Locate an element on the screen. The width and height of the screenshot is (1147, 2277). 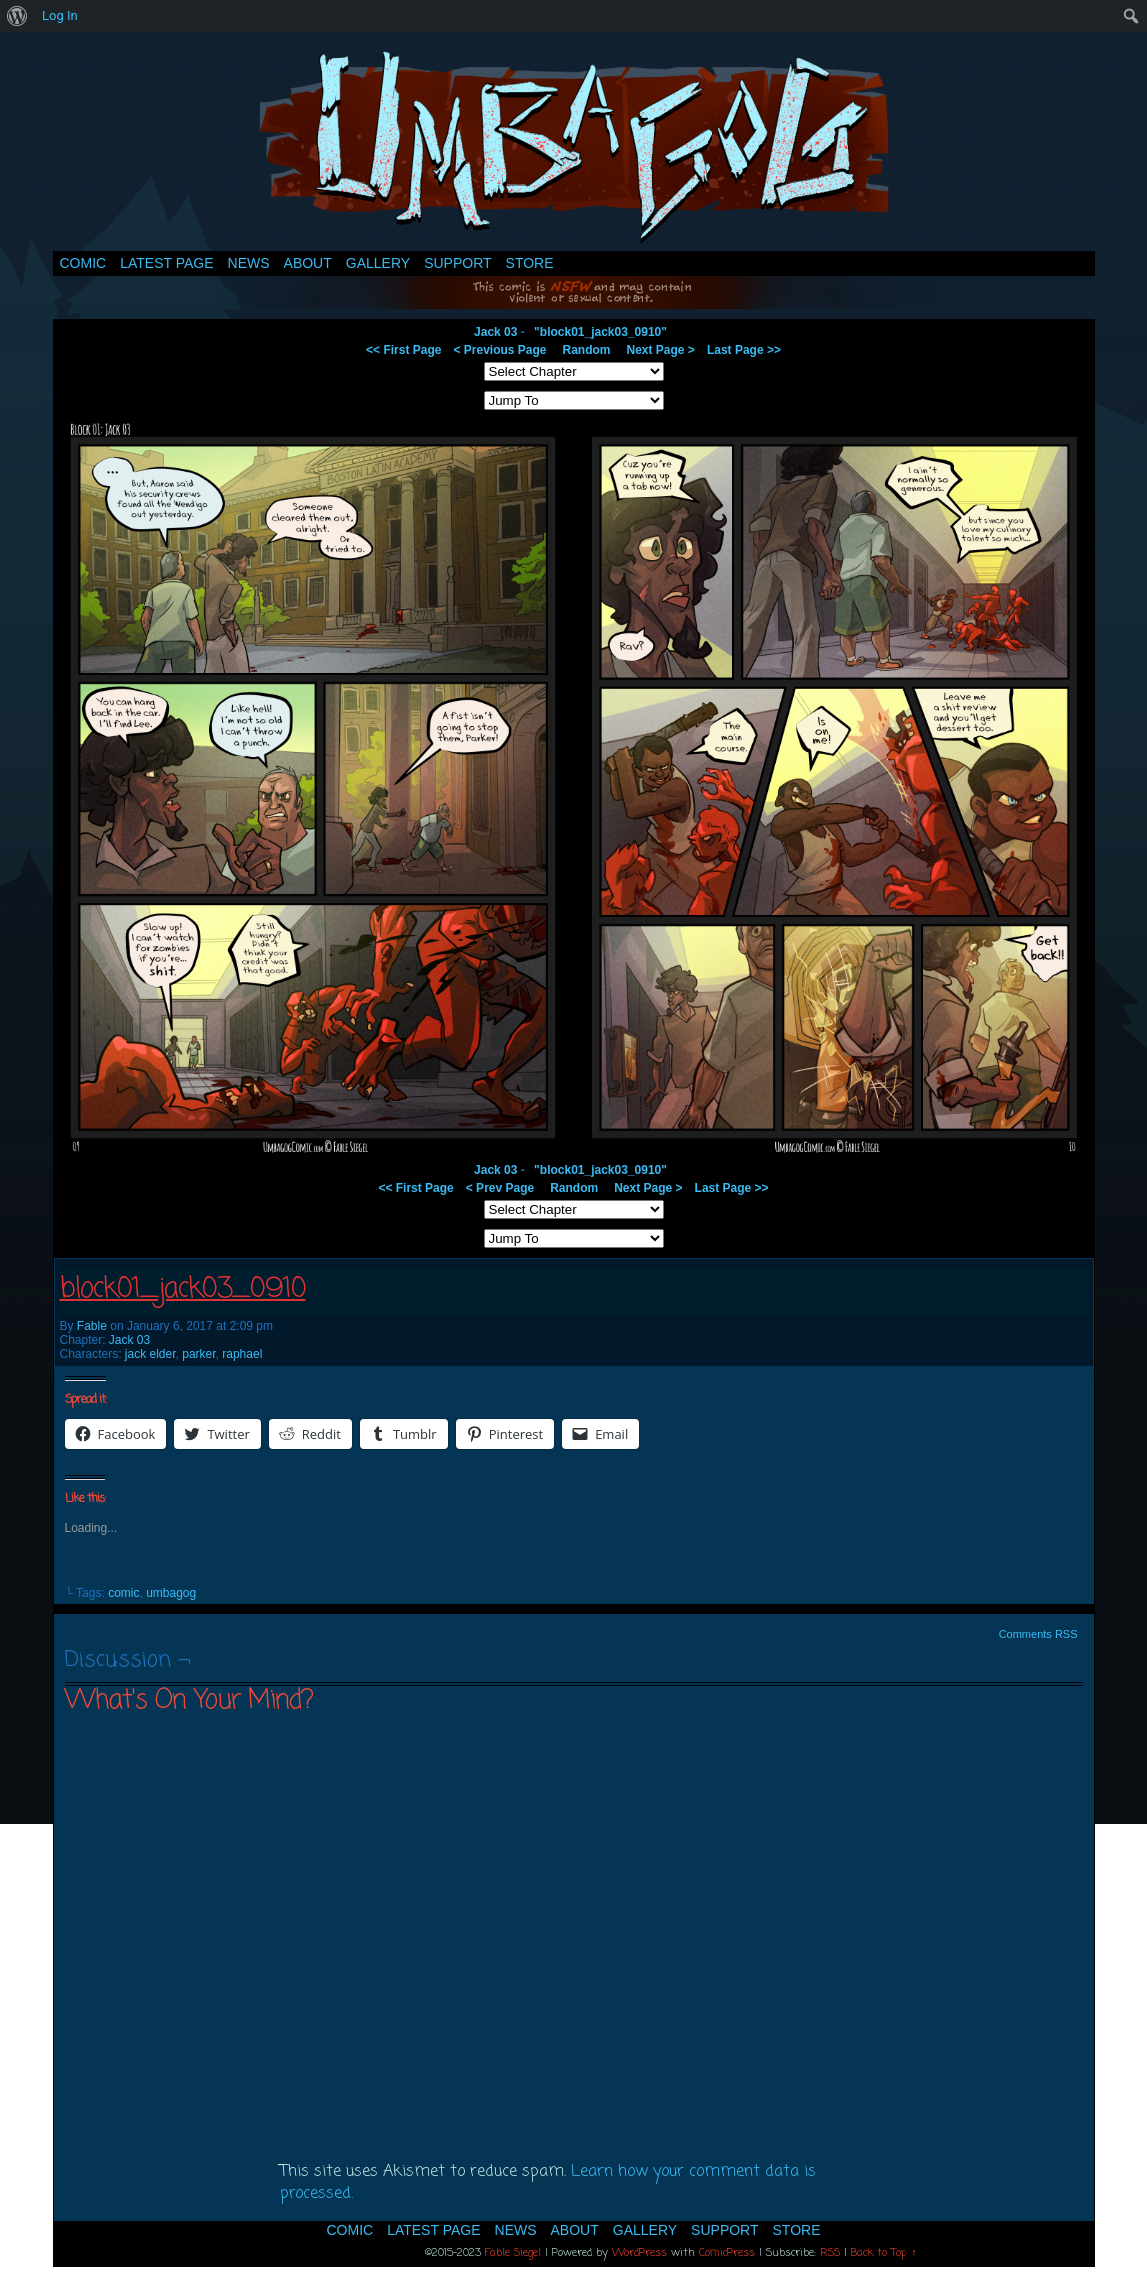
Back to Top ↑ is located at coordinates (884, 2253).